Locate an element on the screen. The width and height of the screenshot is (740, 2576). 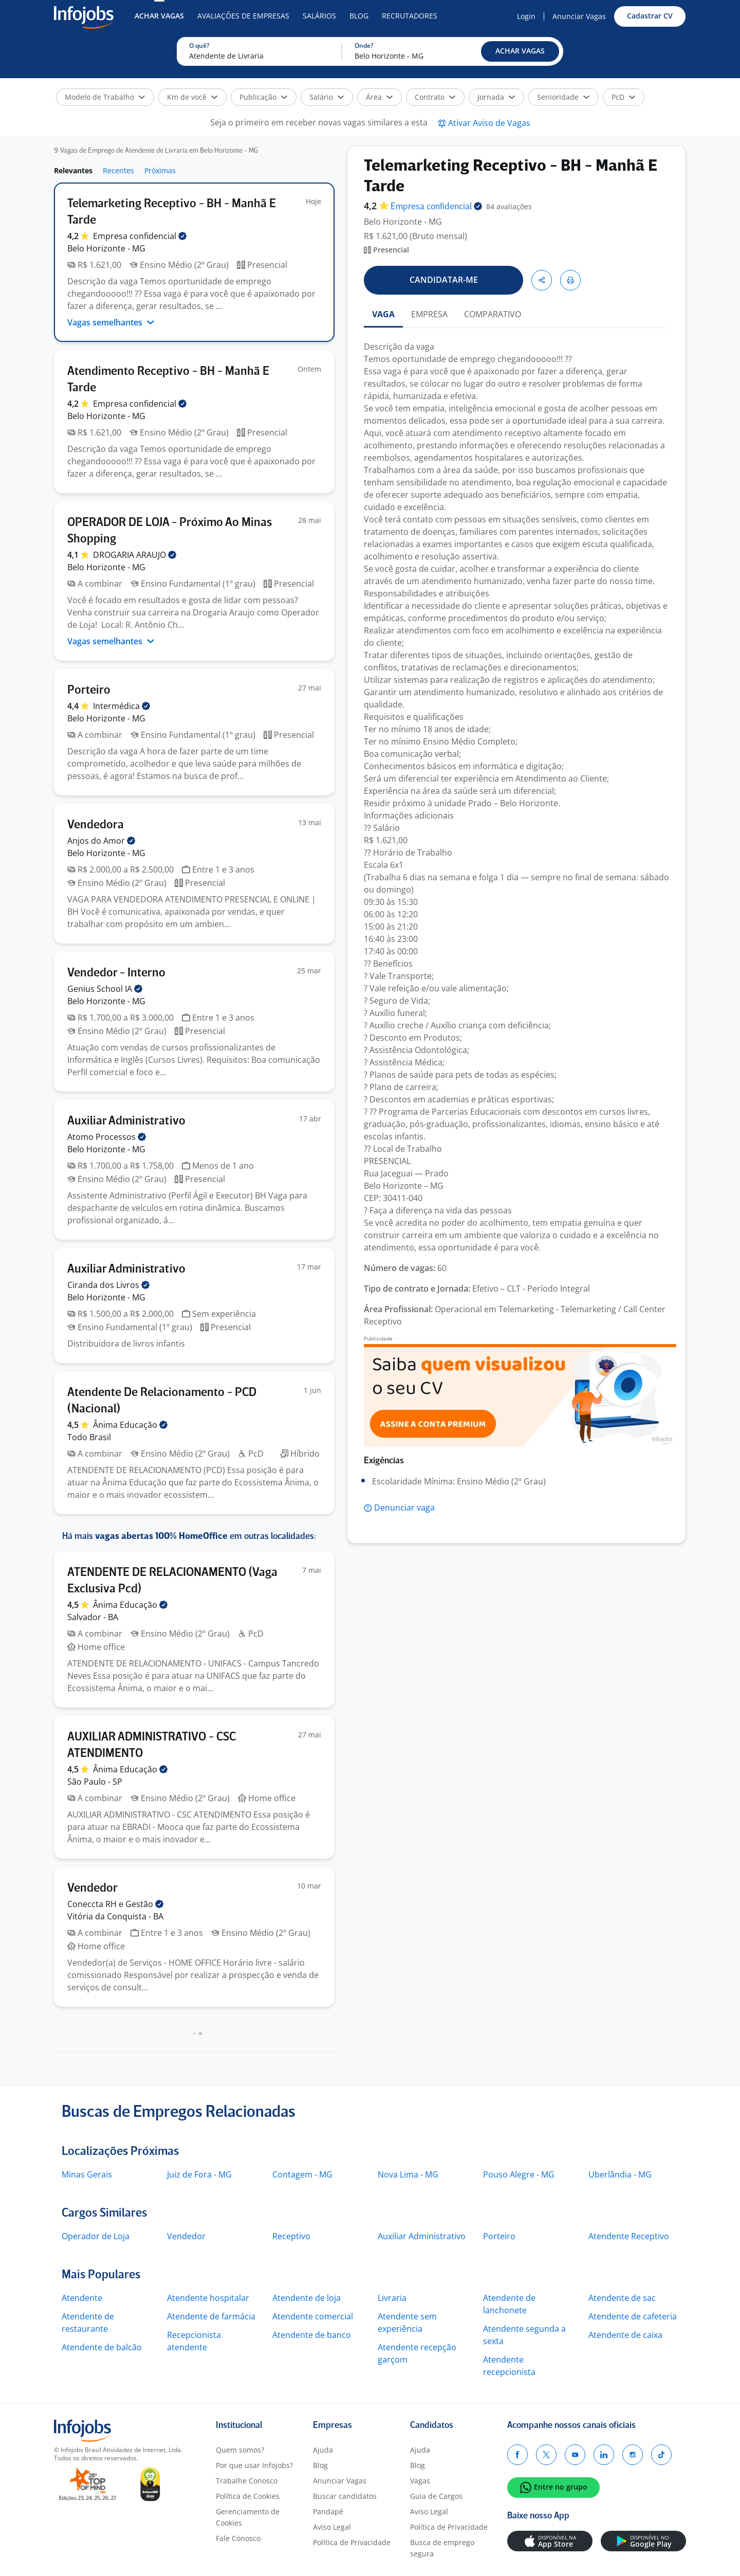
Livraria is located at coordinates (392, 2297).